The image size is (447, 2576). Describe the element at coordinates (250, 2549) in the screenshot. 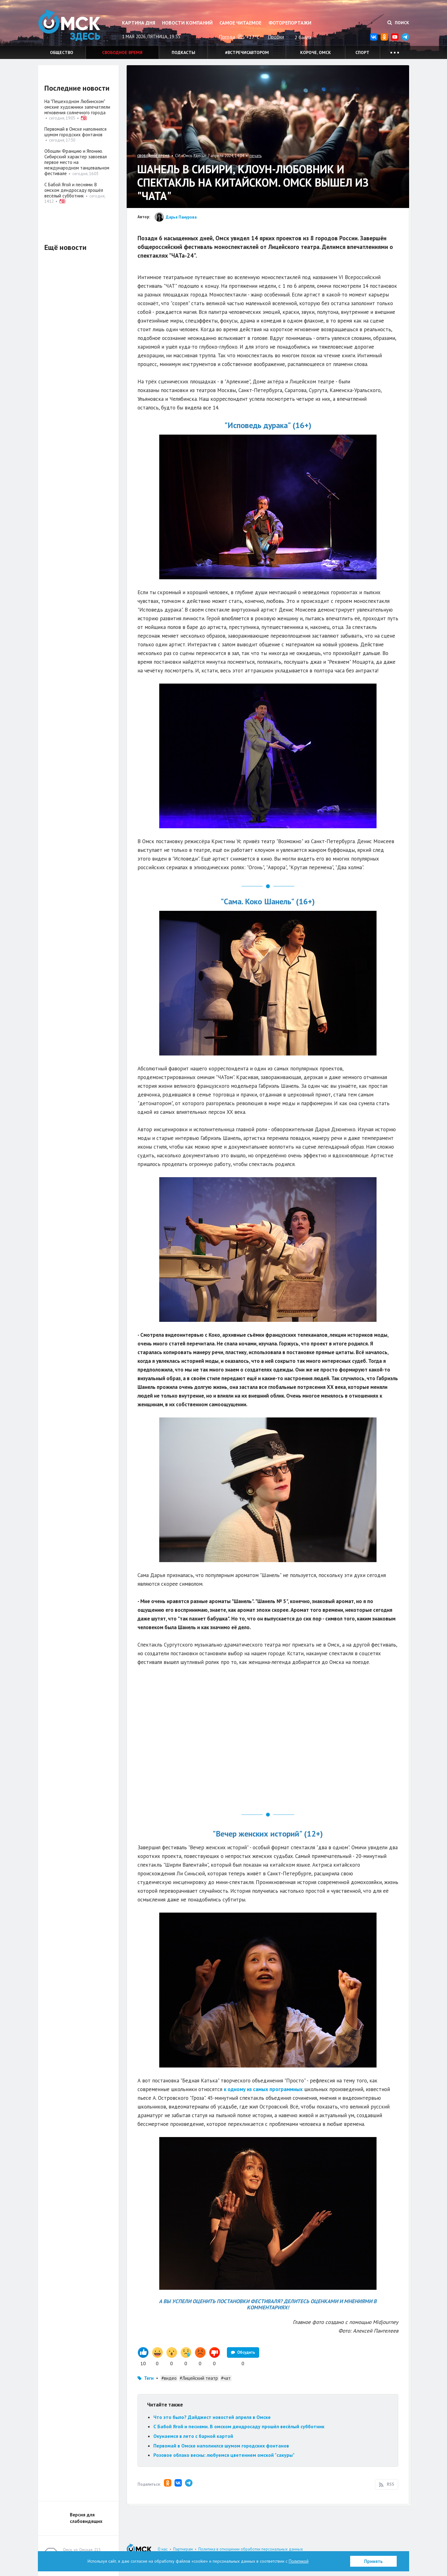

I see `Политика в отношении обработки персональных данных` at that location.